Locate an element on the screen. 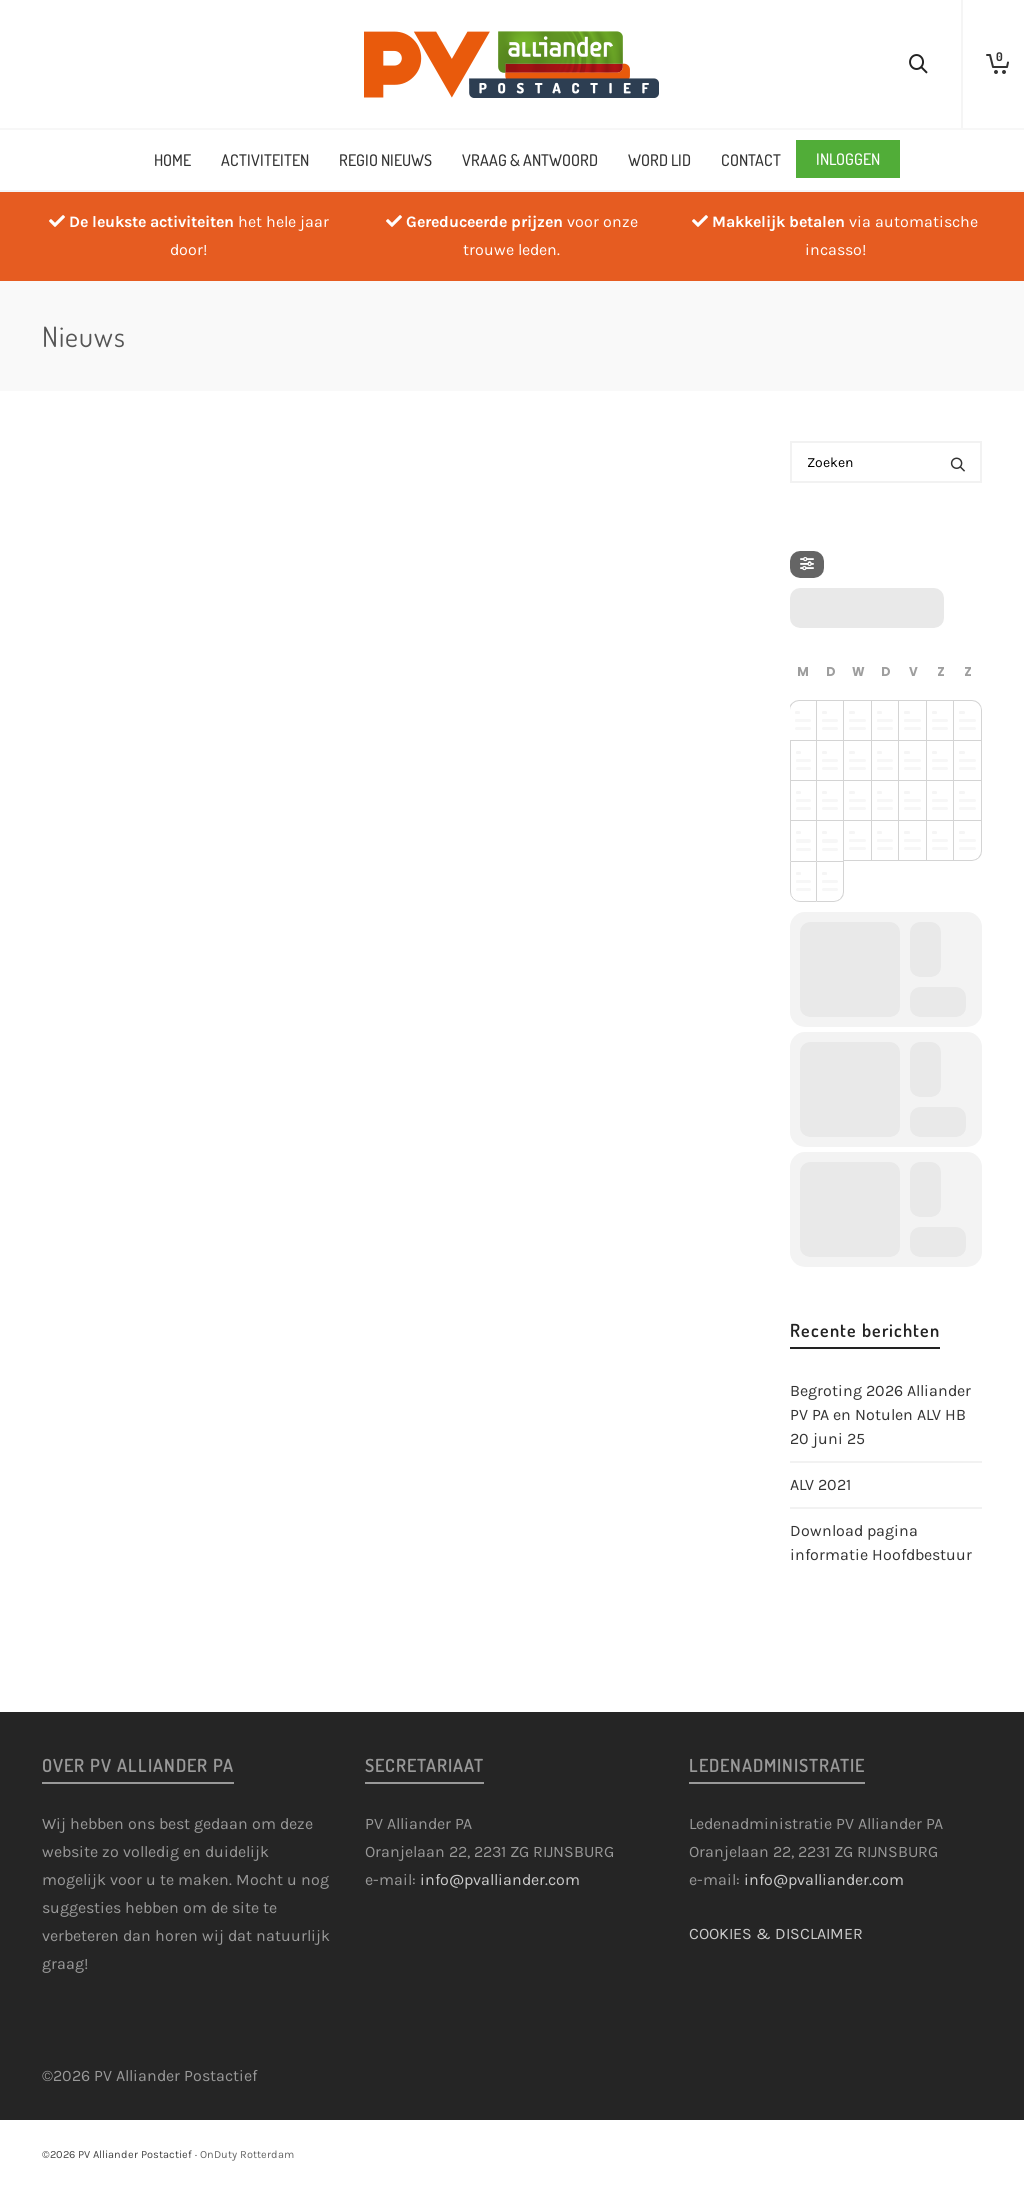 The image size is (1024, 2190). [Filter] is located at coordinates (807, 564).